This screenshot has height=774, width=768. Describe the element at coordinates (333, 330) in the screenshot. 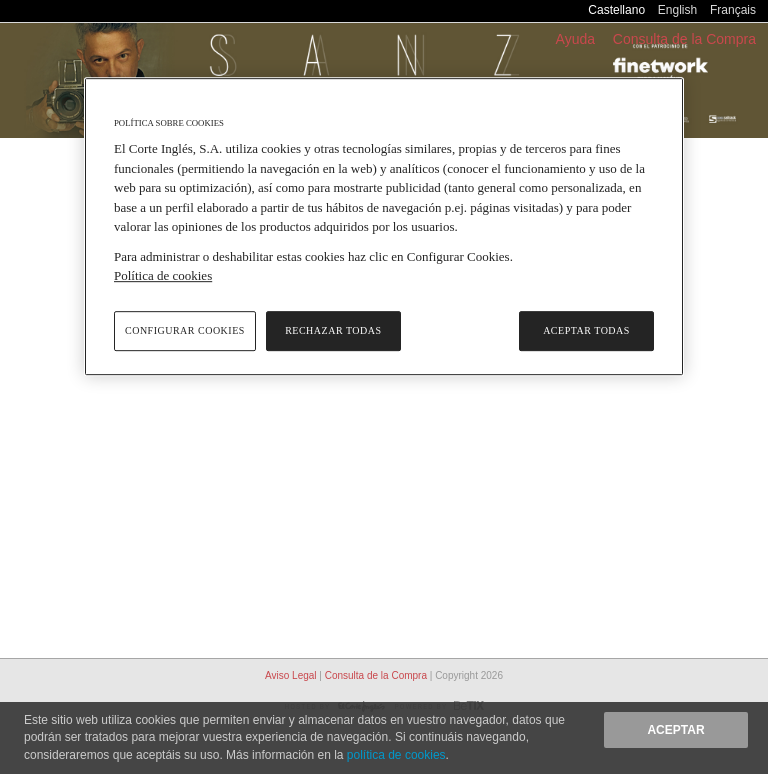

I see `Rechazar todas` at that location.